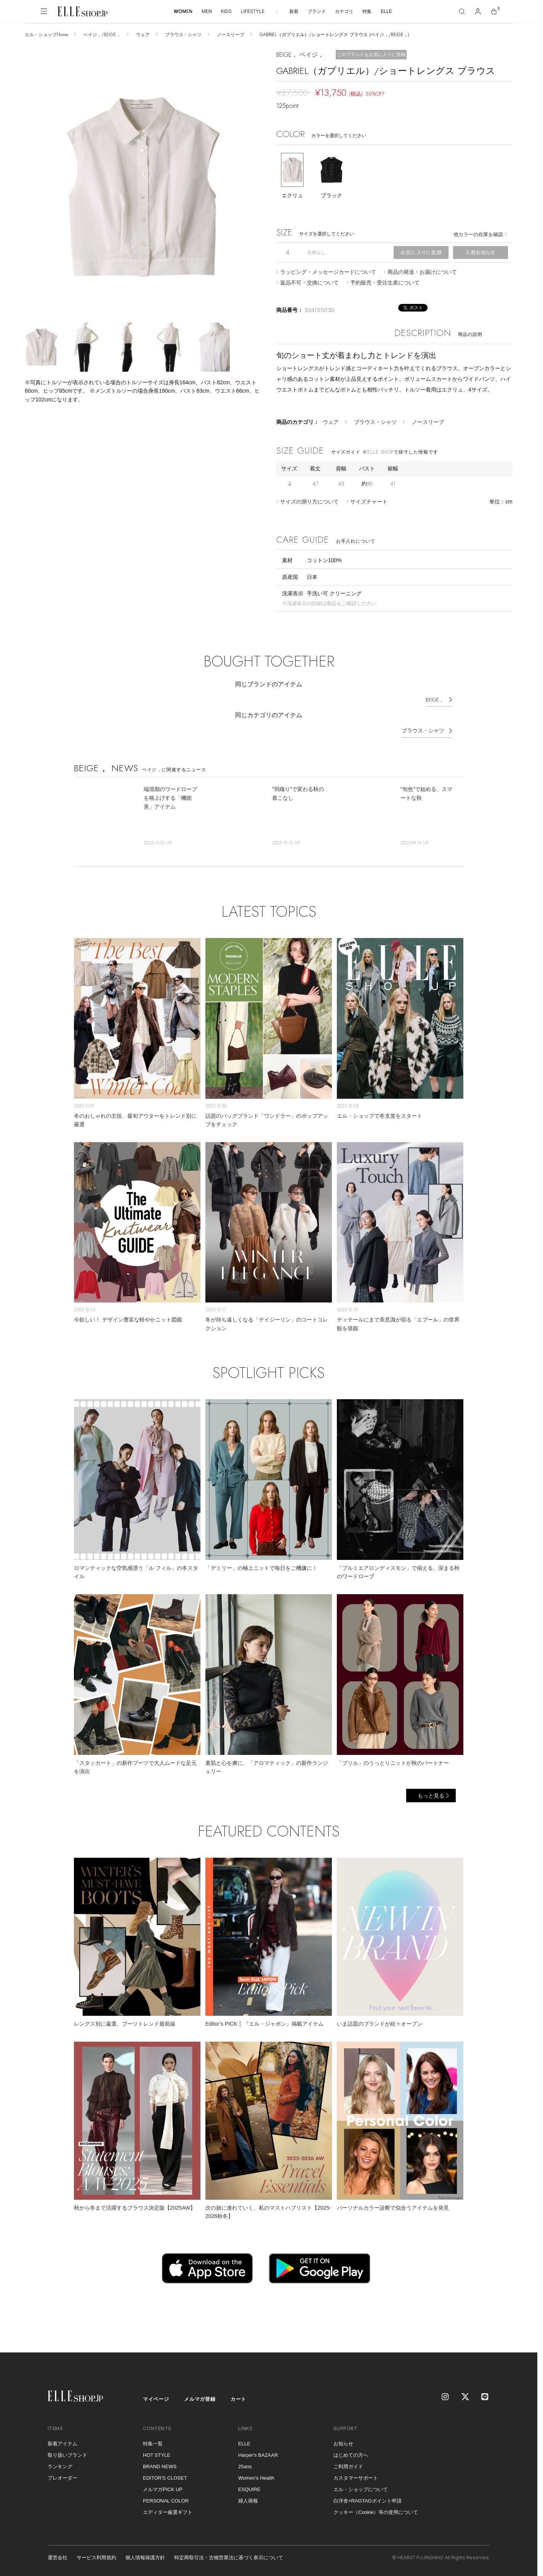  What do you see at coordinates (248, 2500) in the screenshot?
I see `婦人画報` at bounding box center [248, 2500].